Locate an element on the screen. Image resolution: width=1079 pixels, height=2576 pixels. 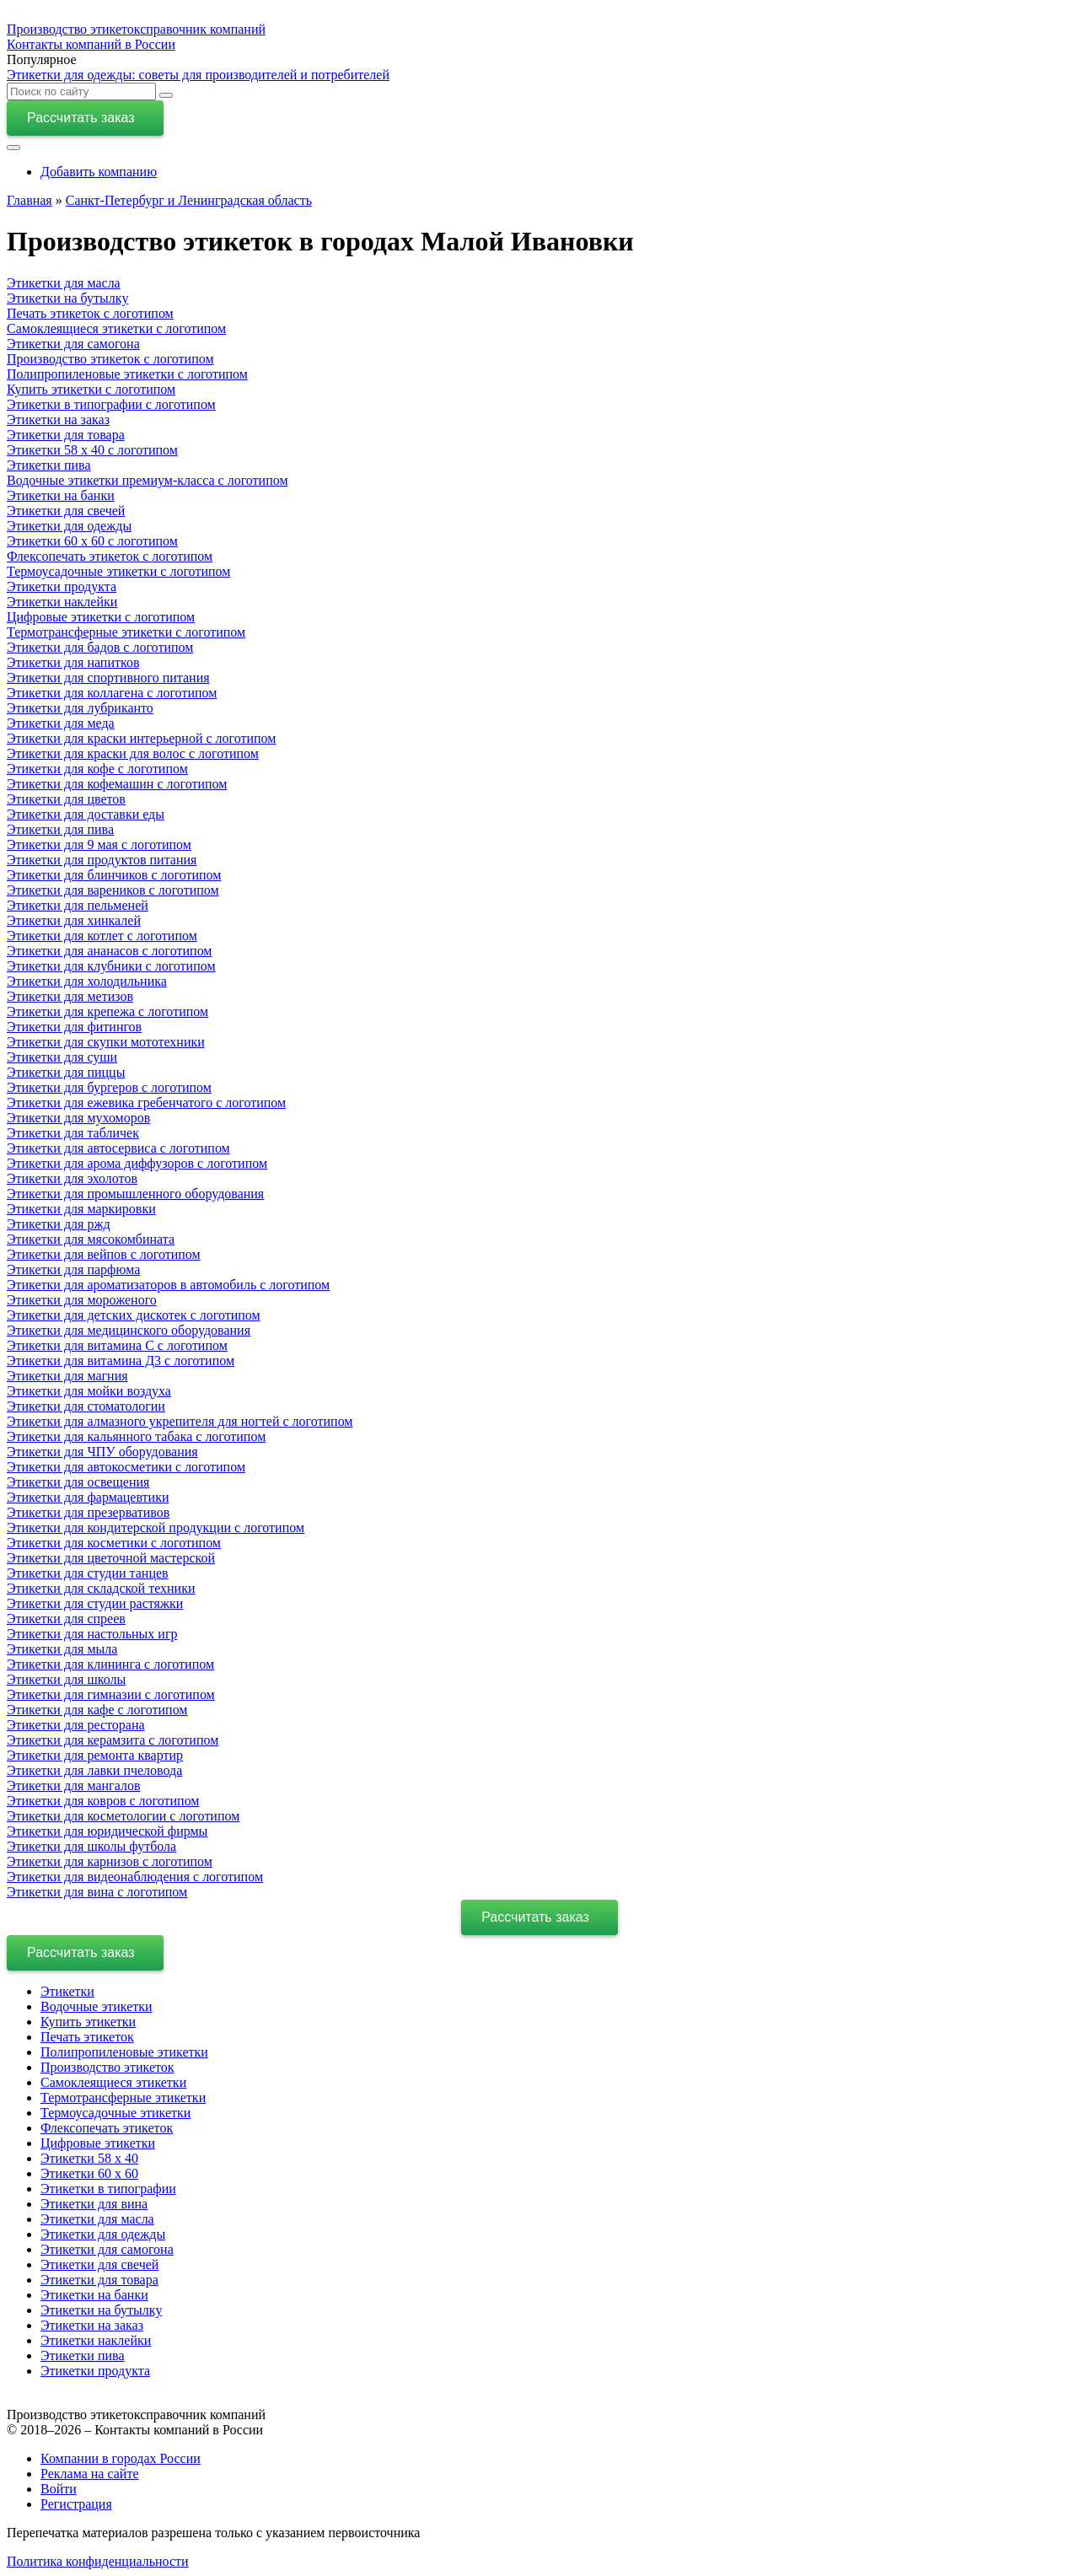
Этикетки для холодильника is located at coordinates (87, 981).